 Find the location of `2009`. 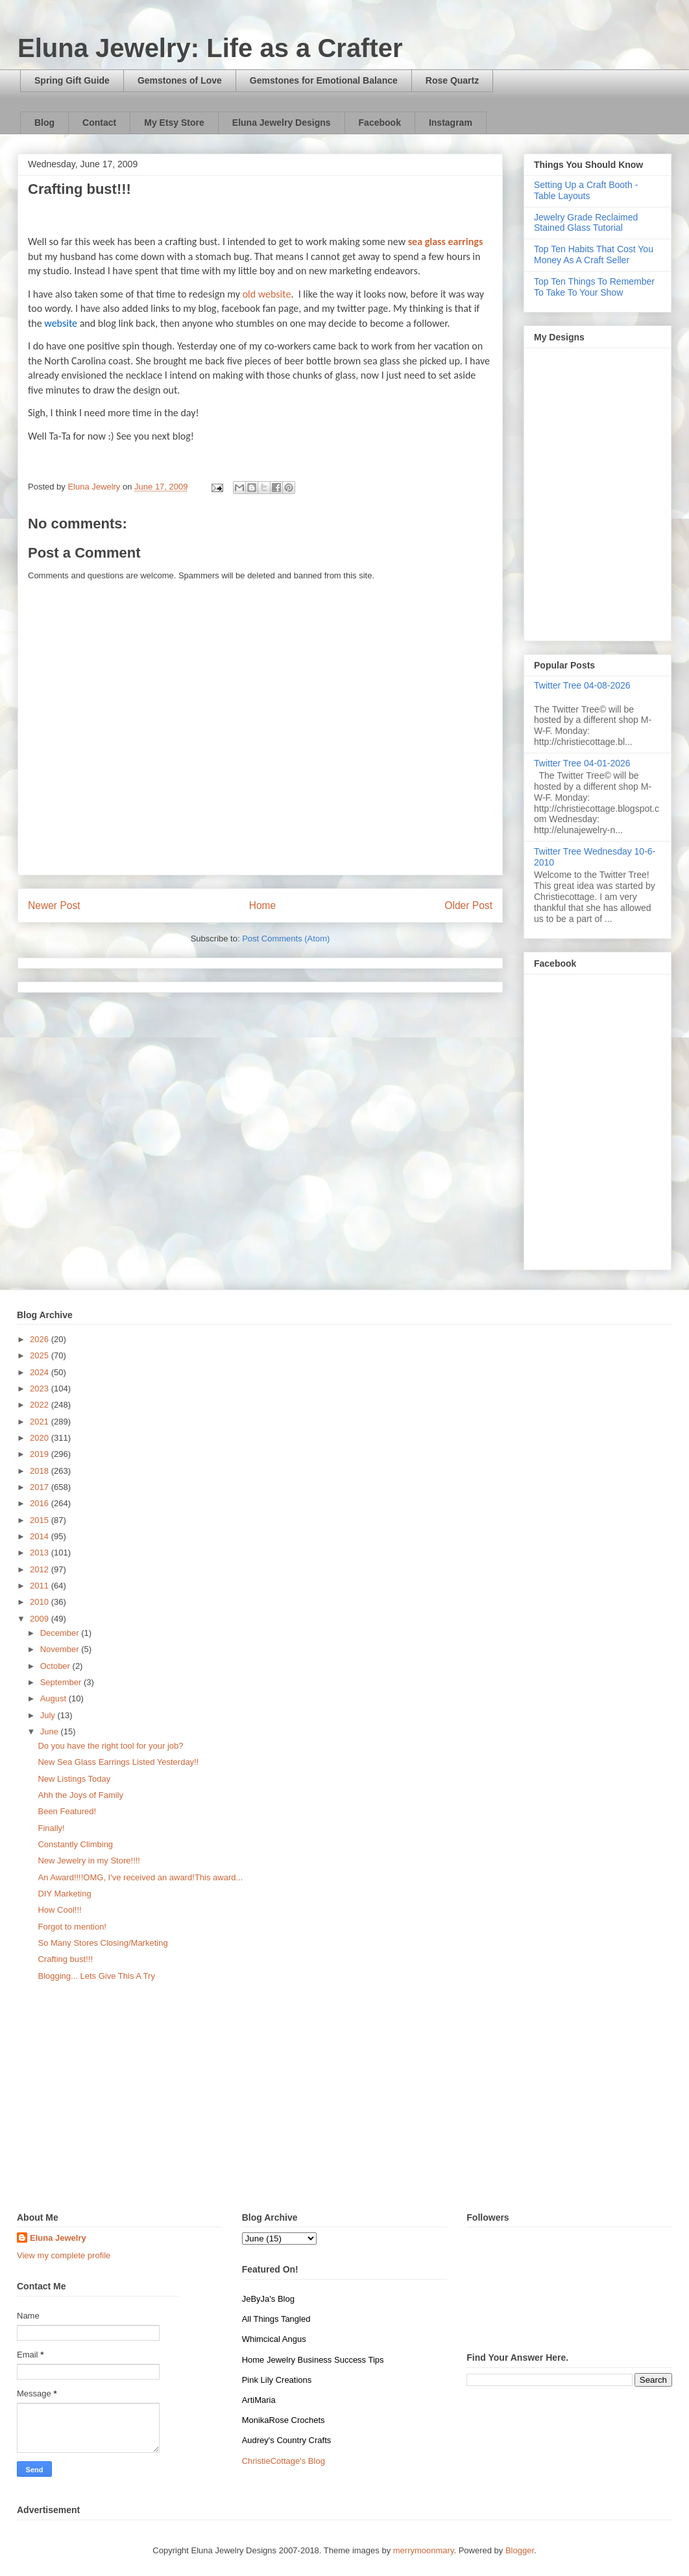

2009 is located at coordinates (40, 1619).